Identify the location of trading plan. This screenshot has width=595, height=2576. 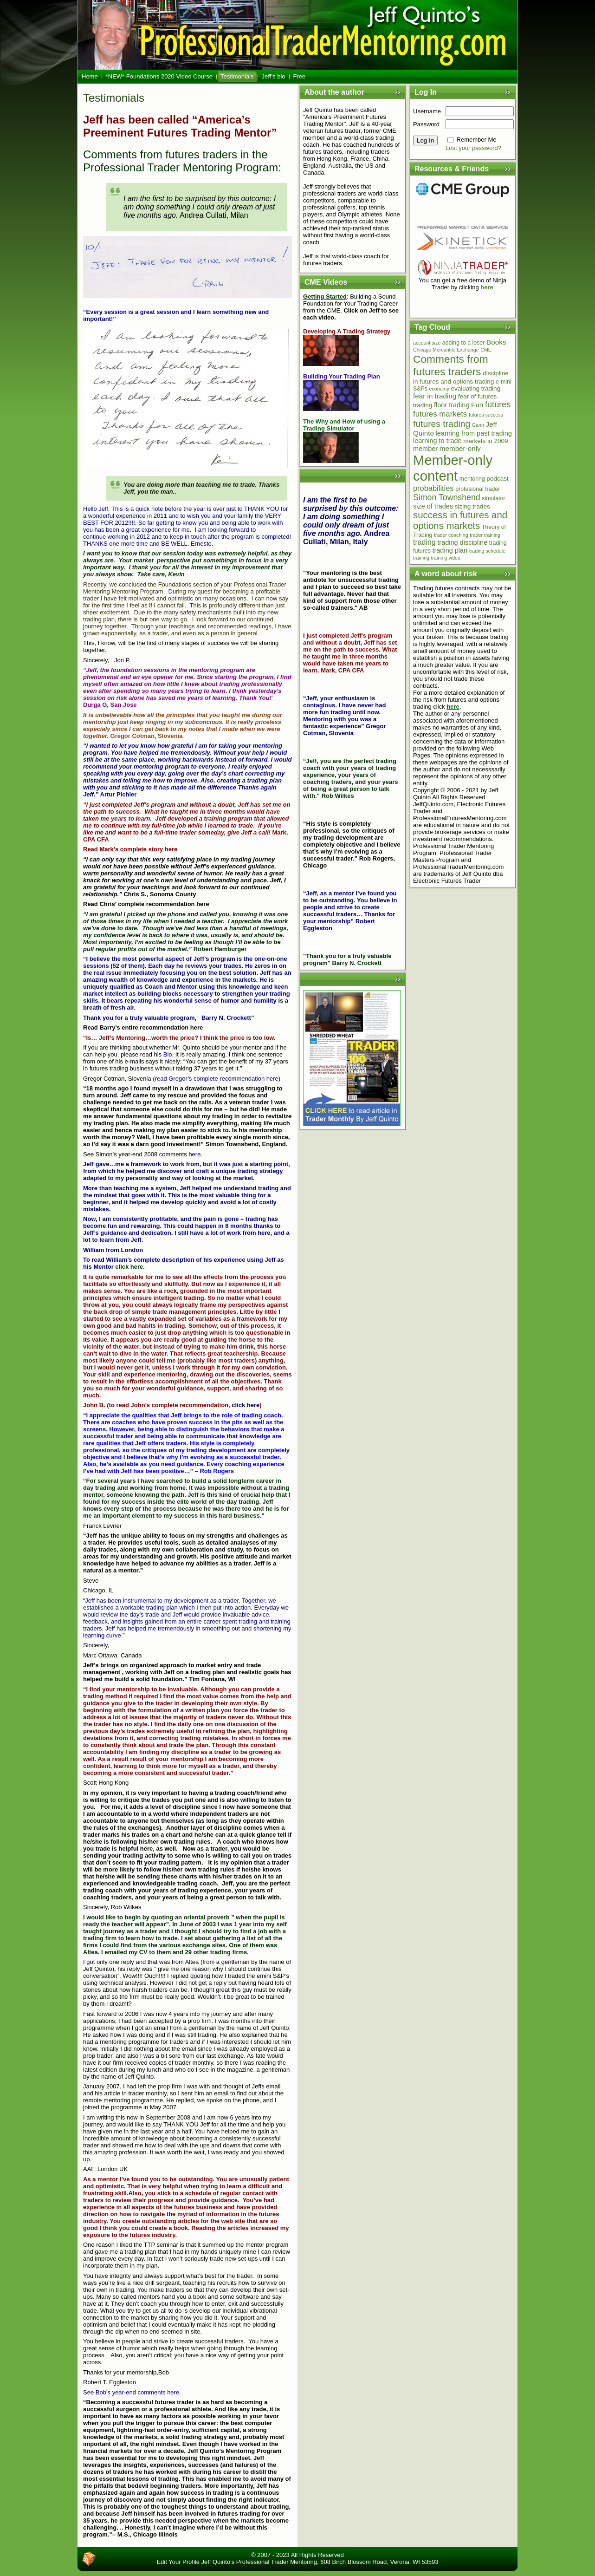
(449, 550).